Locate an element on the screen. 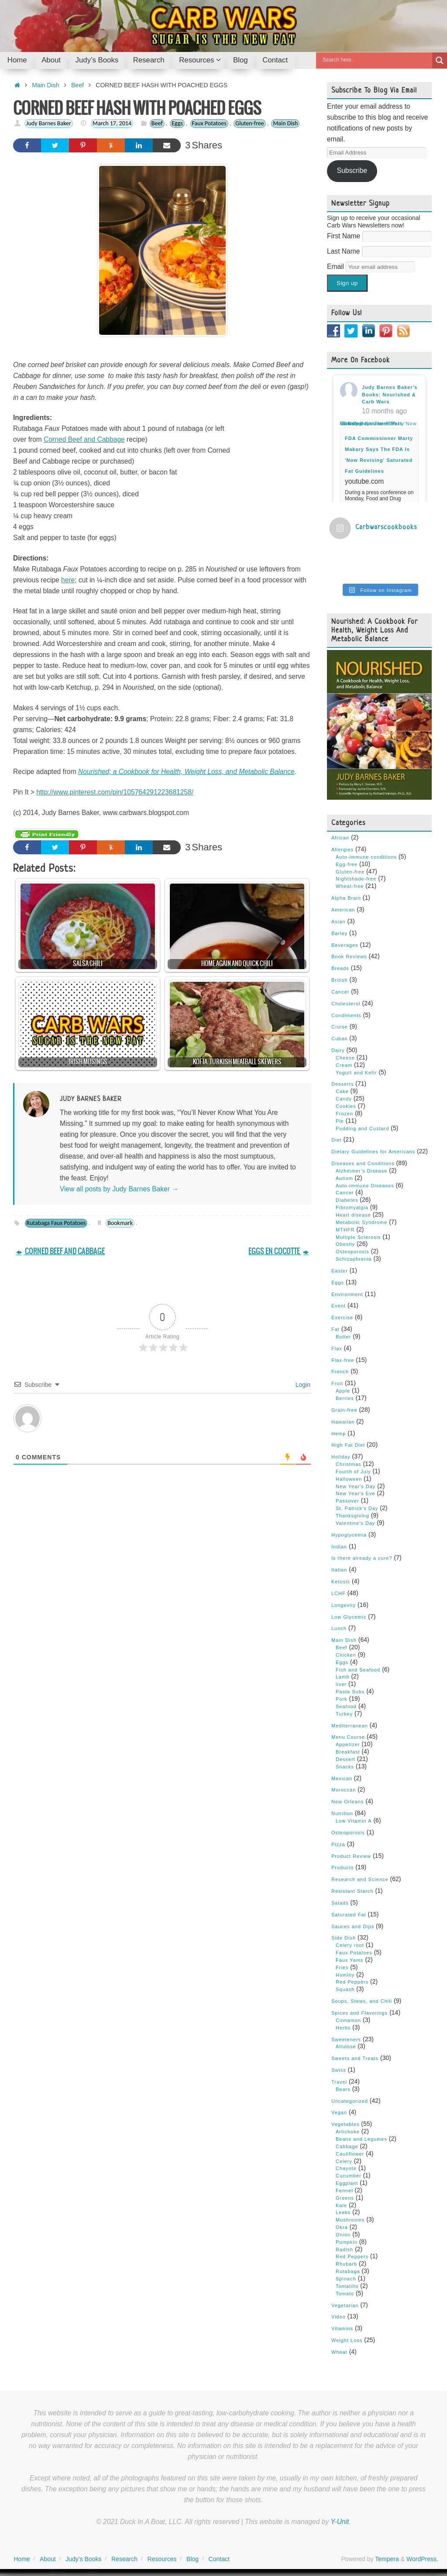 The width and height of the screenshot is (447, 2576). [Search input] is located at coordinates (376, 59).